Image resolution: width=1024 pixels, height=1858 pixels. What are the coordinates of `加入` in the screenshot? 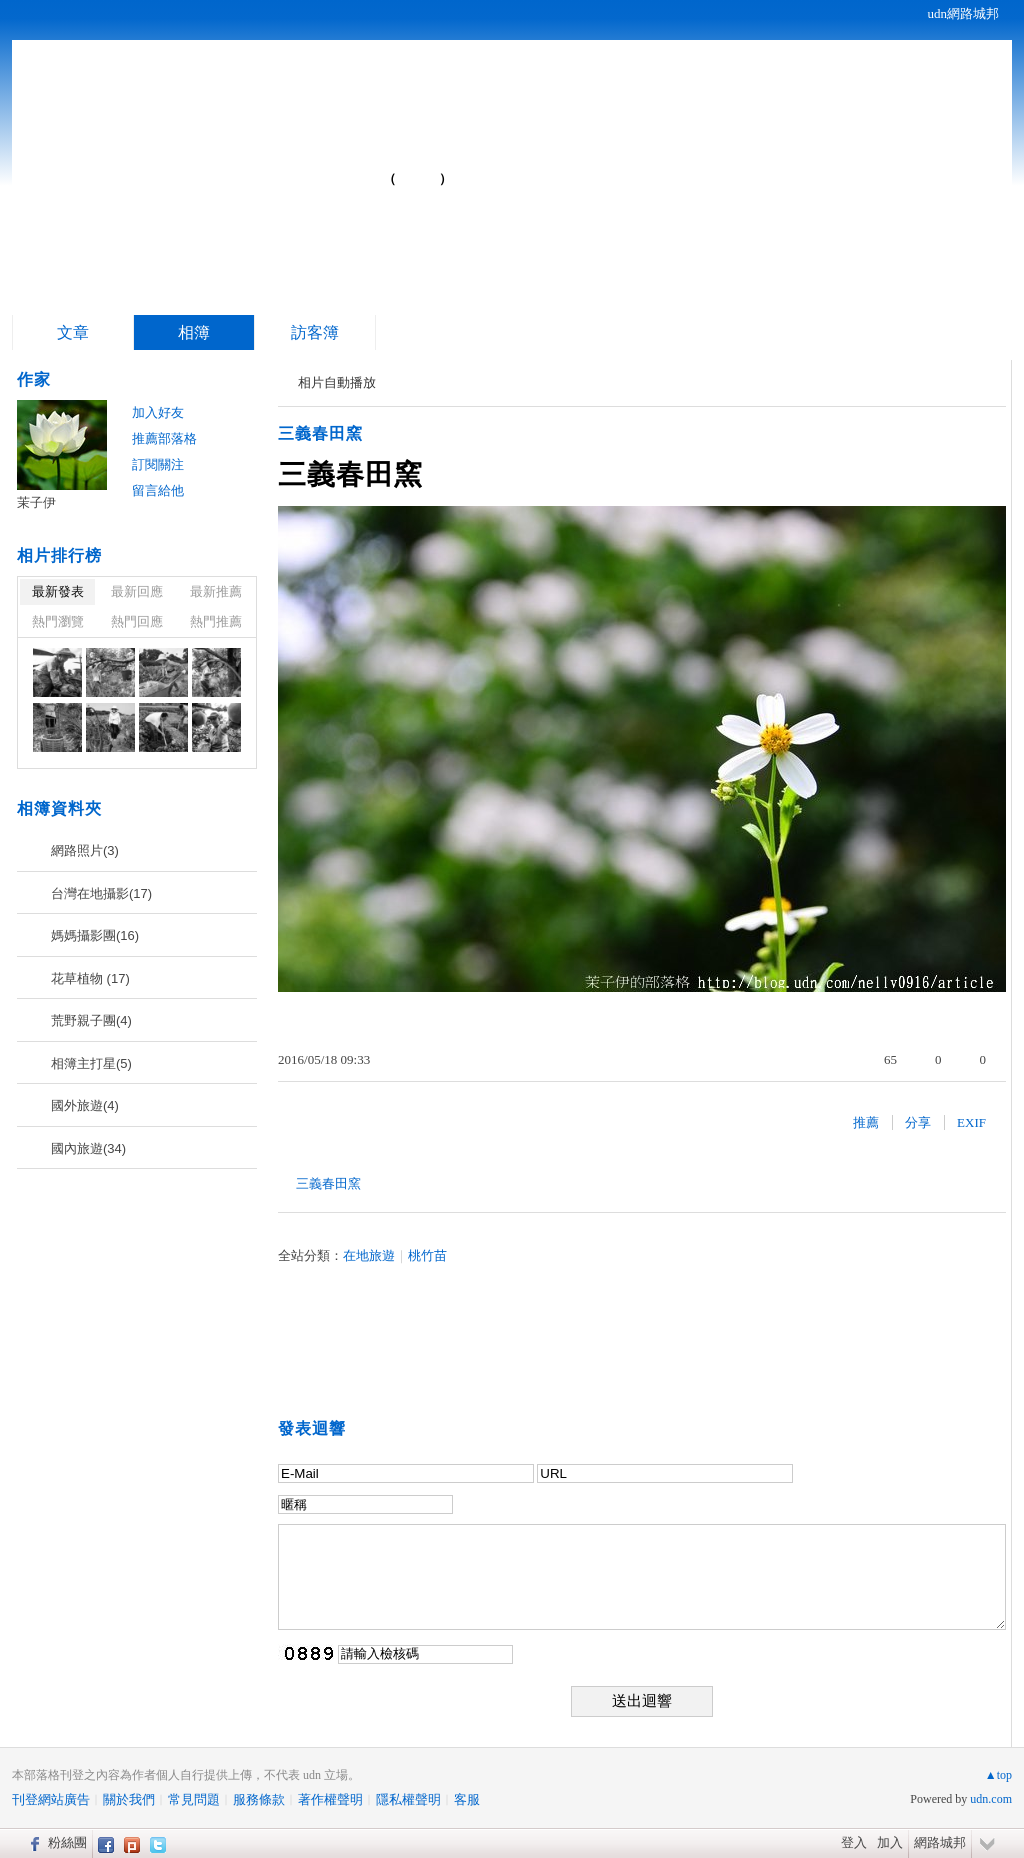 It's located at (890, 1842).